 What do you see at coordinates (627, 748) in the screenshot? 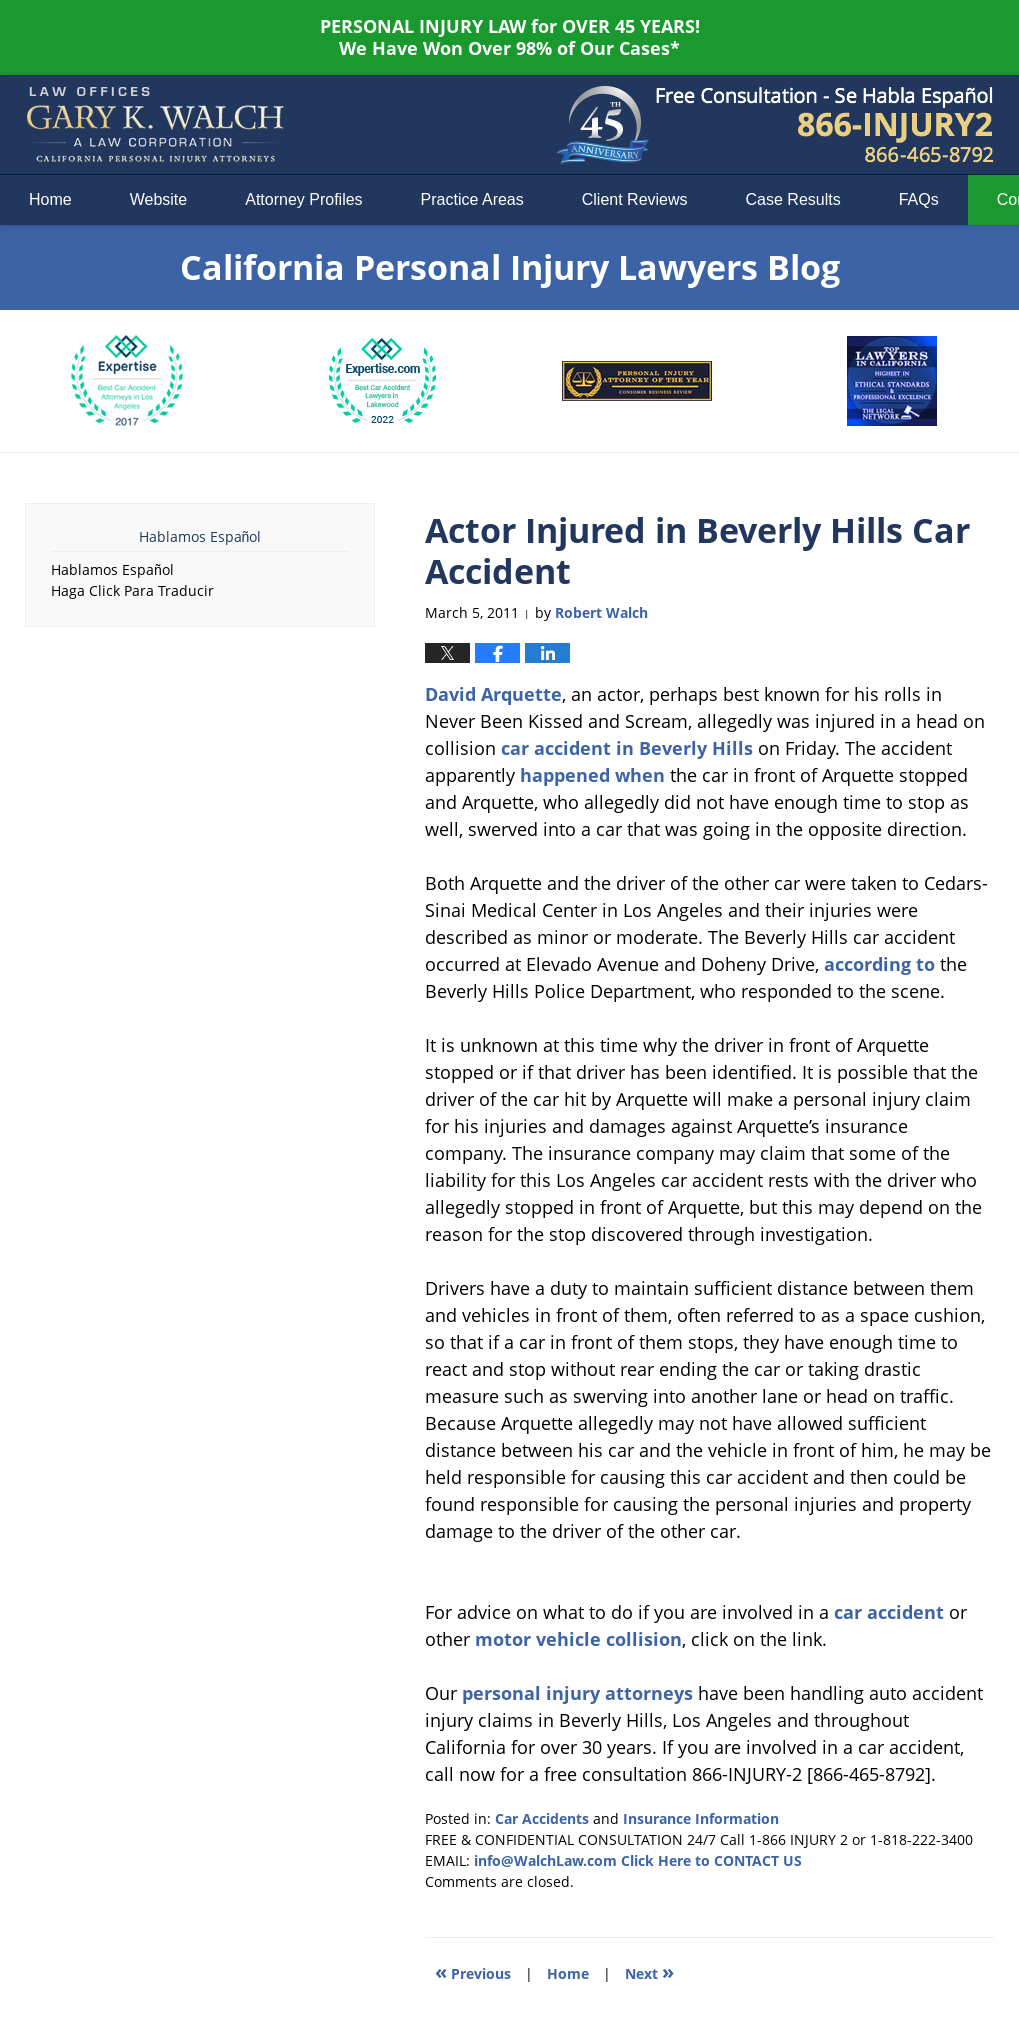
I see `car accident in Beverly Hills` at bounding box center [627, 748].